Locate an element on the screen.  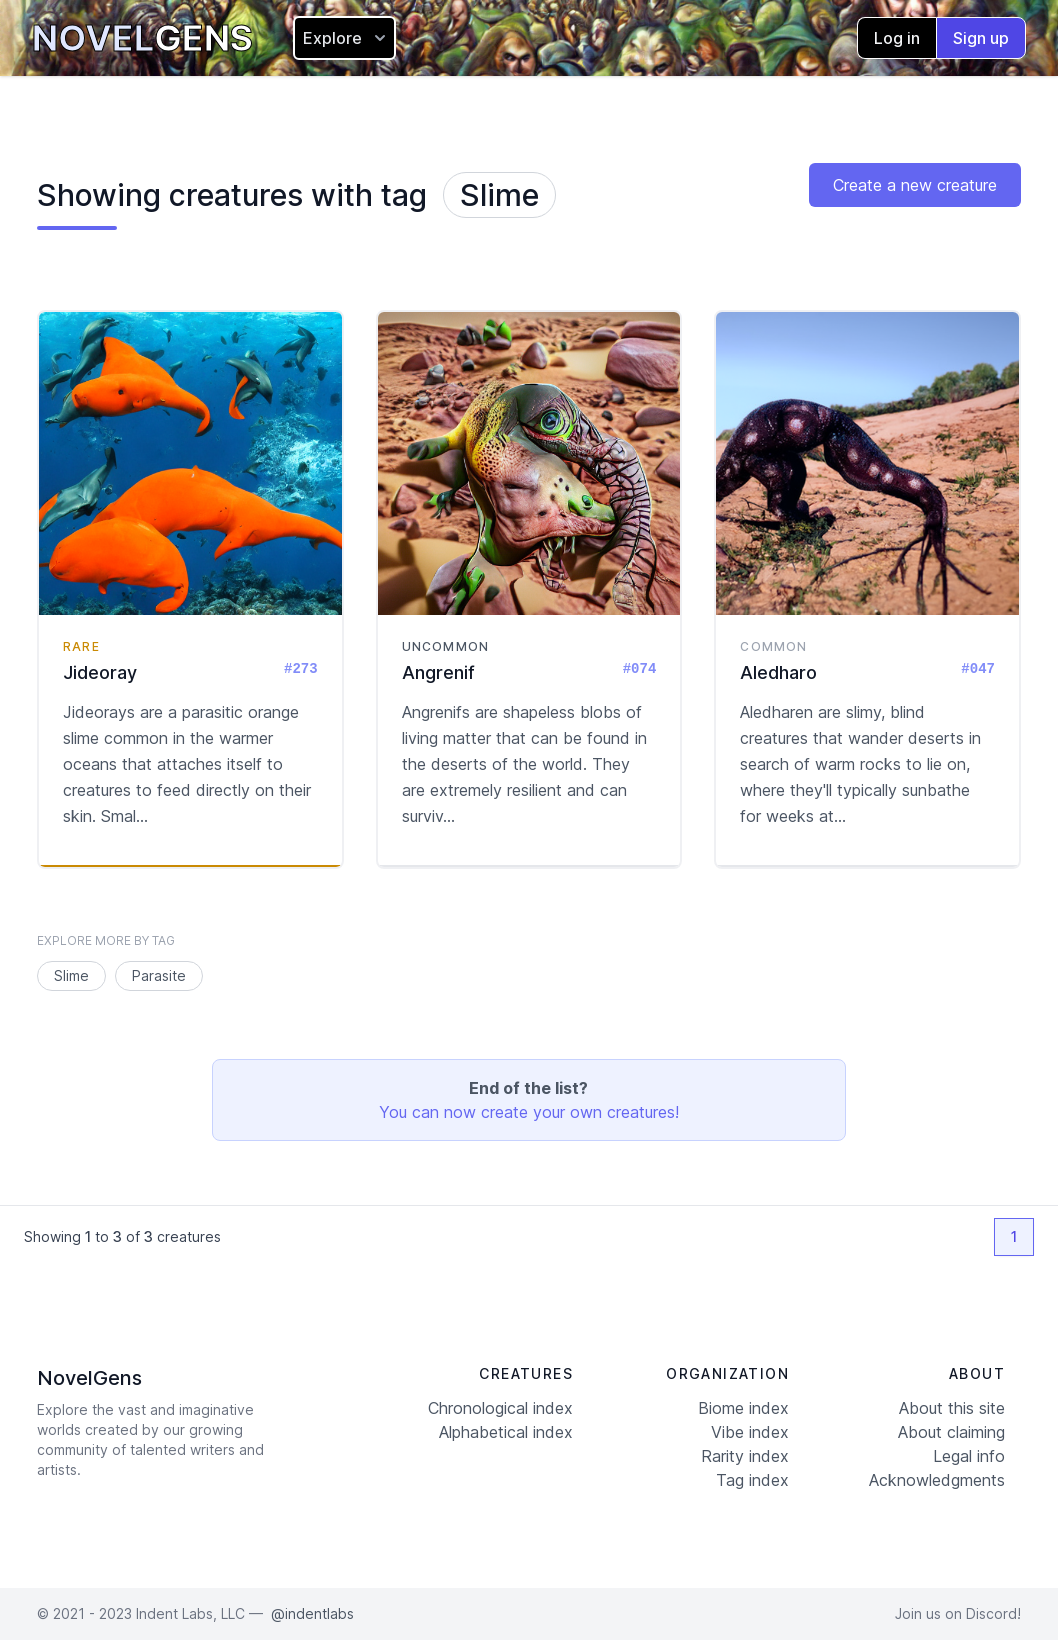
Acknowledgments is located at coordinates (937, 1480).